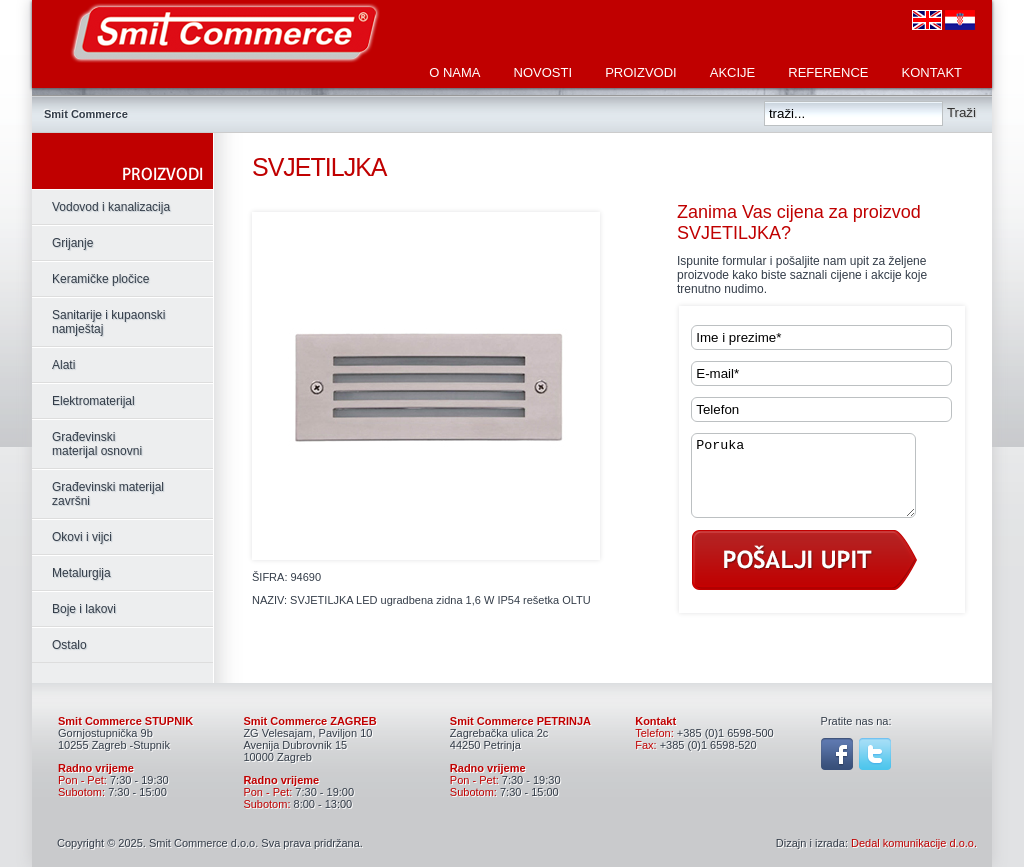 This screenshot has height=867, width=1024. What do you see at coordinates (97, 444) in the screenshot?
I see `Građevinski materijal osnovni` at bounding box center [97, 444].